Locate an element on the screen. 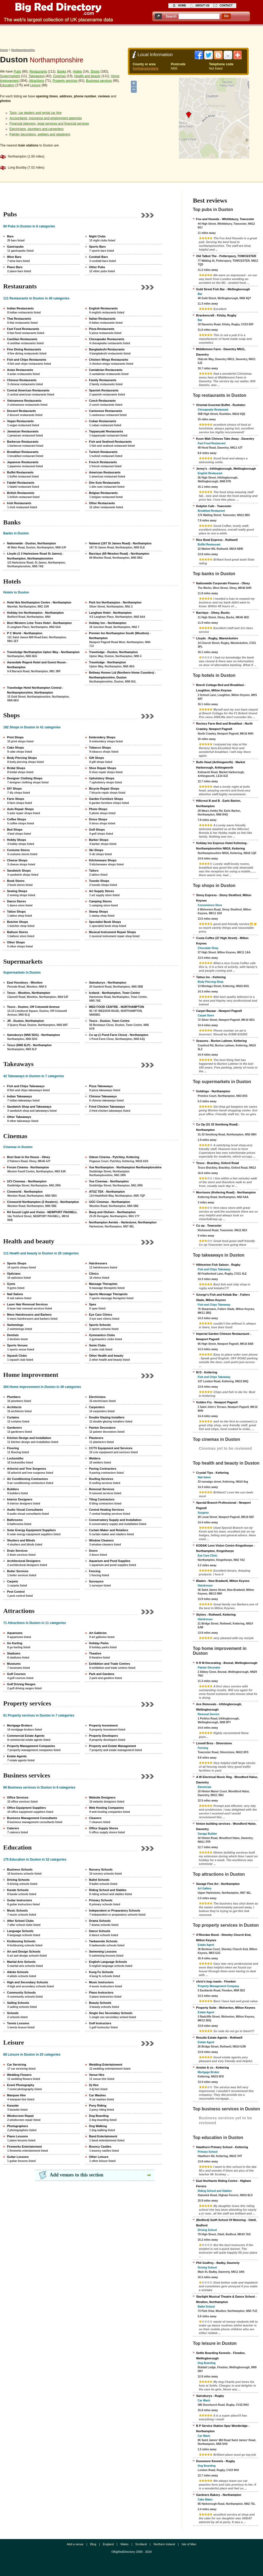  Ballet Schools is located at coordinates (99, 1879).